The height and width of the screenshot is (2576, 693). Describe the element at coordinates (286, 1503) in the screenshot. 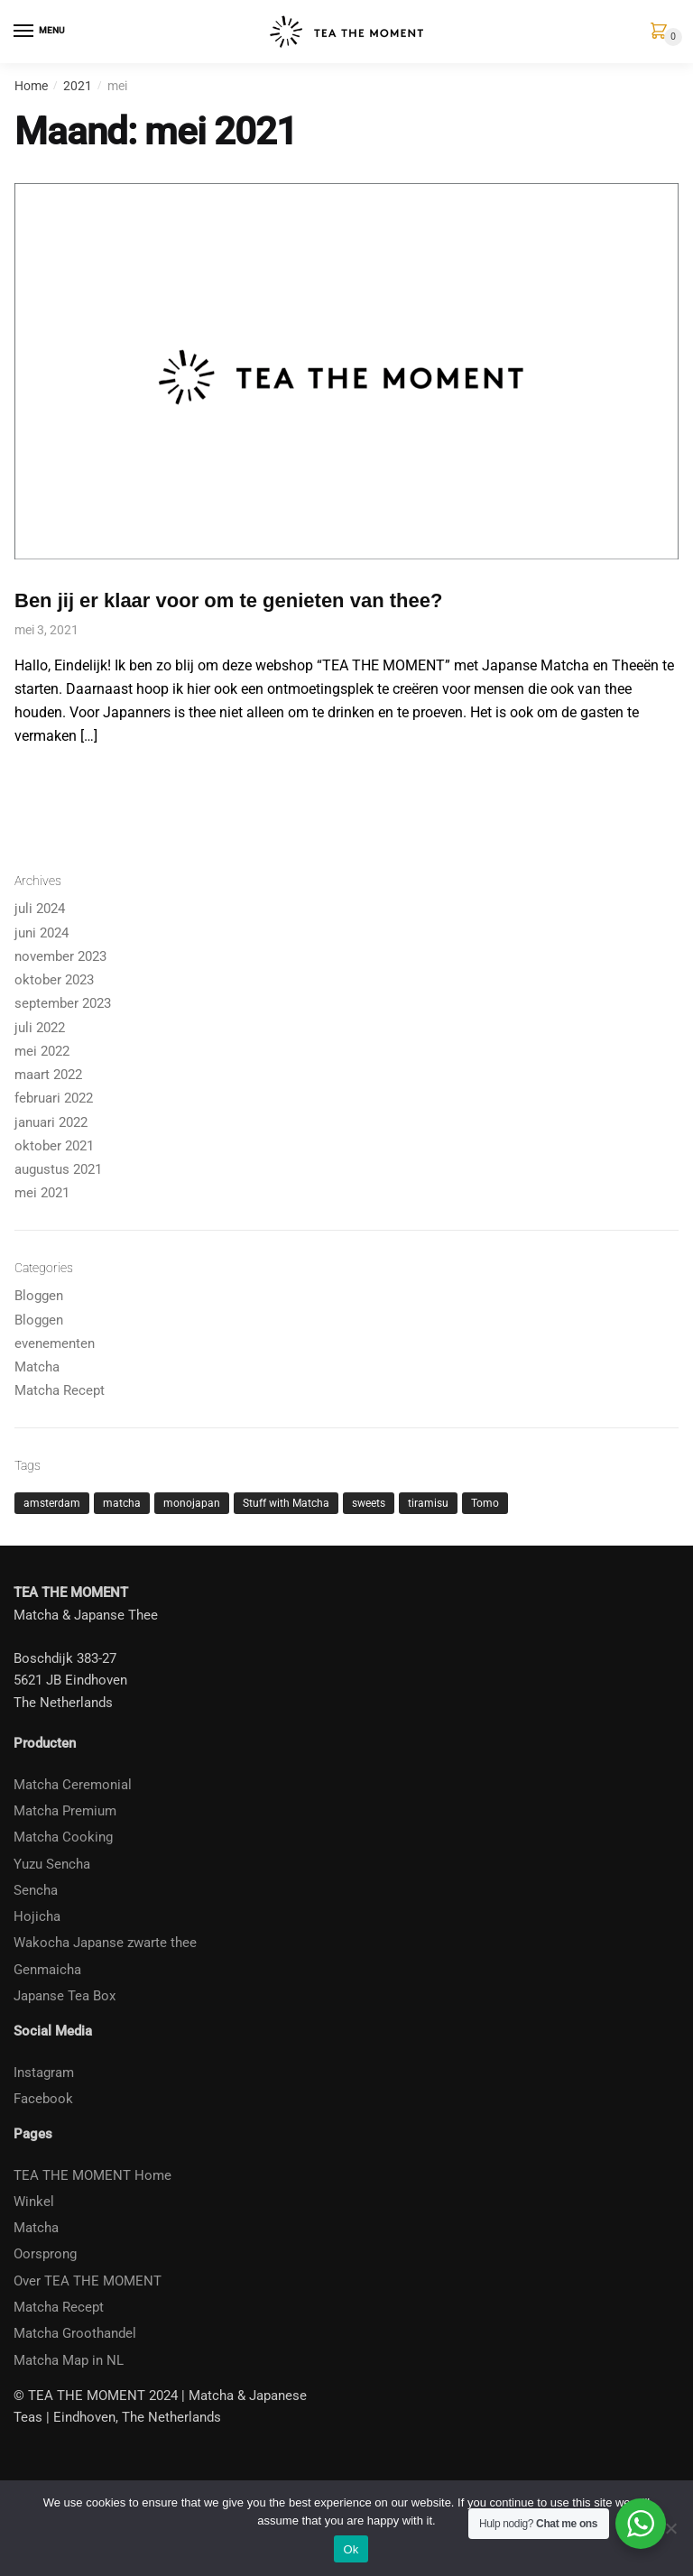

I see `Stuff with Matcha [Stuff with Matcha (2 items)]` at that location.